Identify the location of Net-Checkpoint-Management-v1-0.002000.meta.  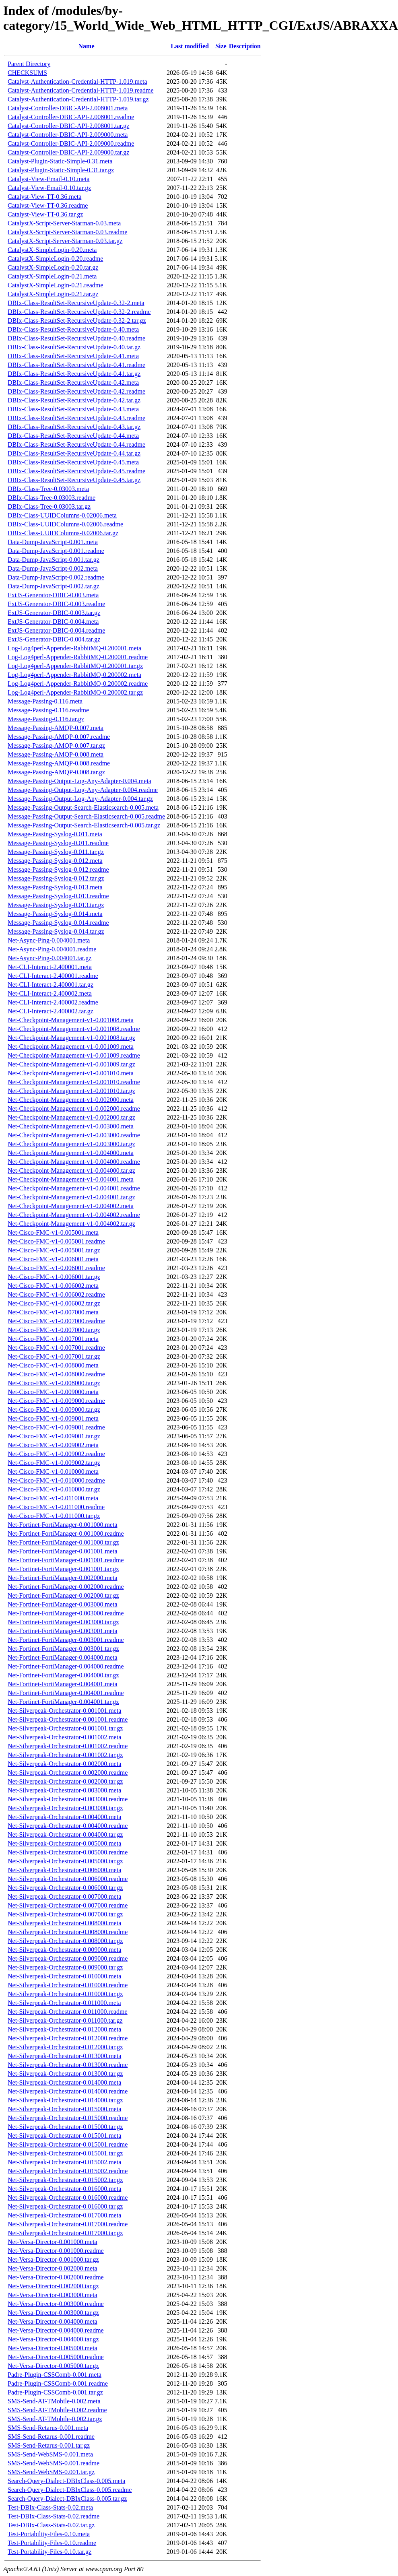
(71, 1099).